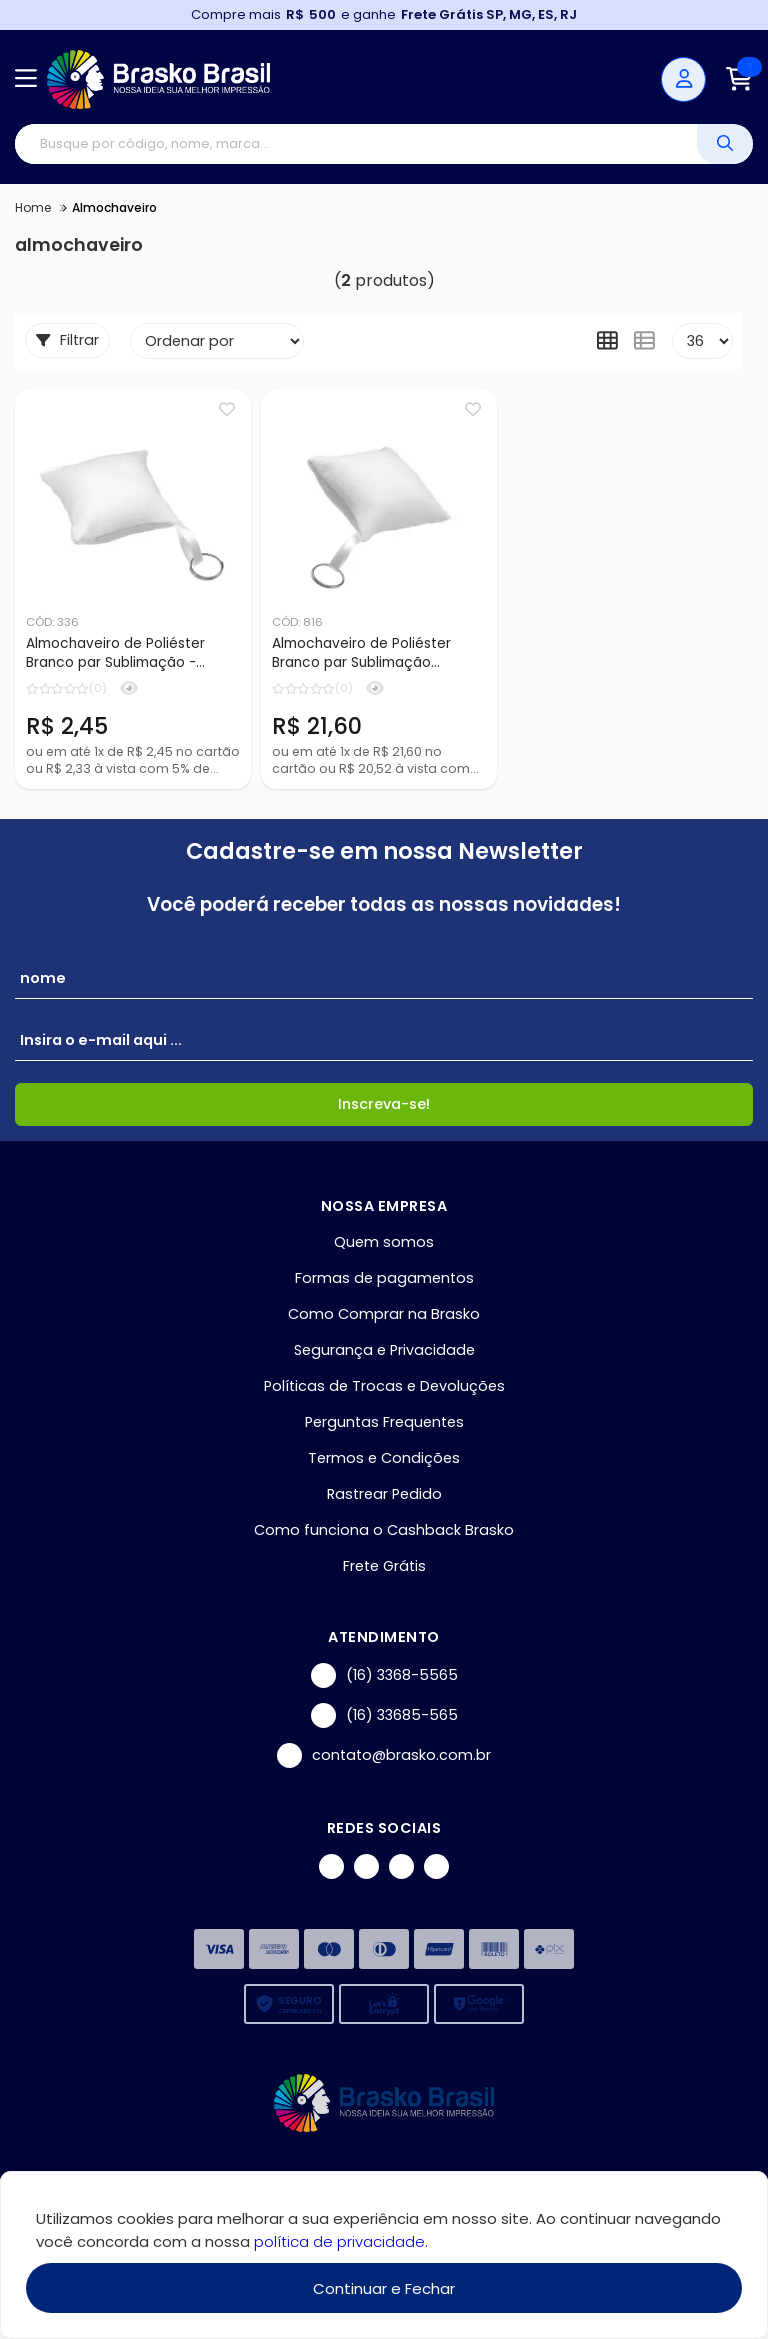 This screenshot has height=2339, width=768. Describe the element at coordinates (341, 2241) in the screenshot. I see `política de privacidade.` at that location.